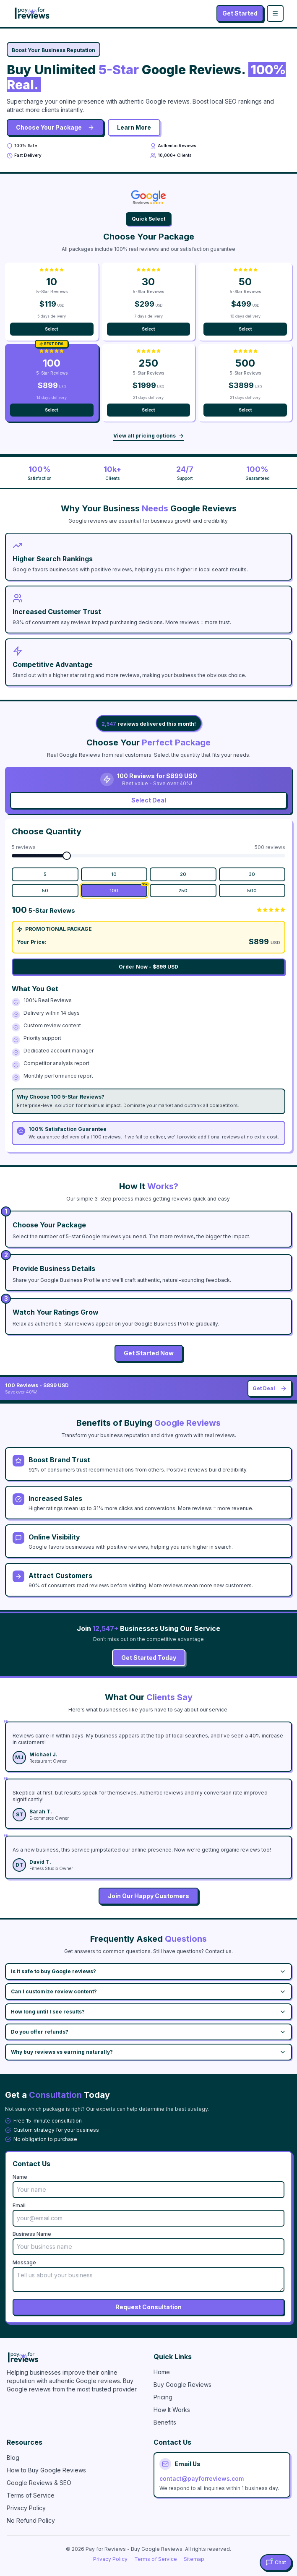 The width and height of the screenshot is (297, 2576). What do you see at coordinates (172, 2409) in the screenshot?
I see `How It Works` at bounding box center [172, 2409].